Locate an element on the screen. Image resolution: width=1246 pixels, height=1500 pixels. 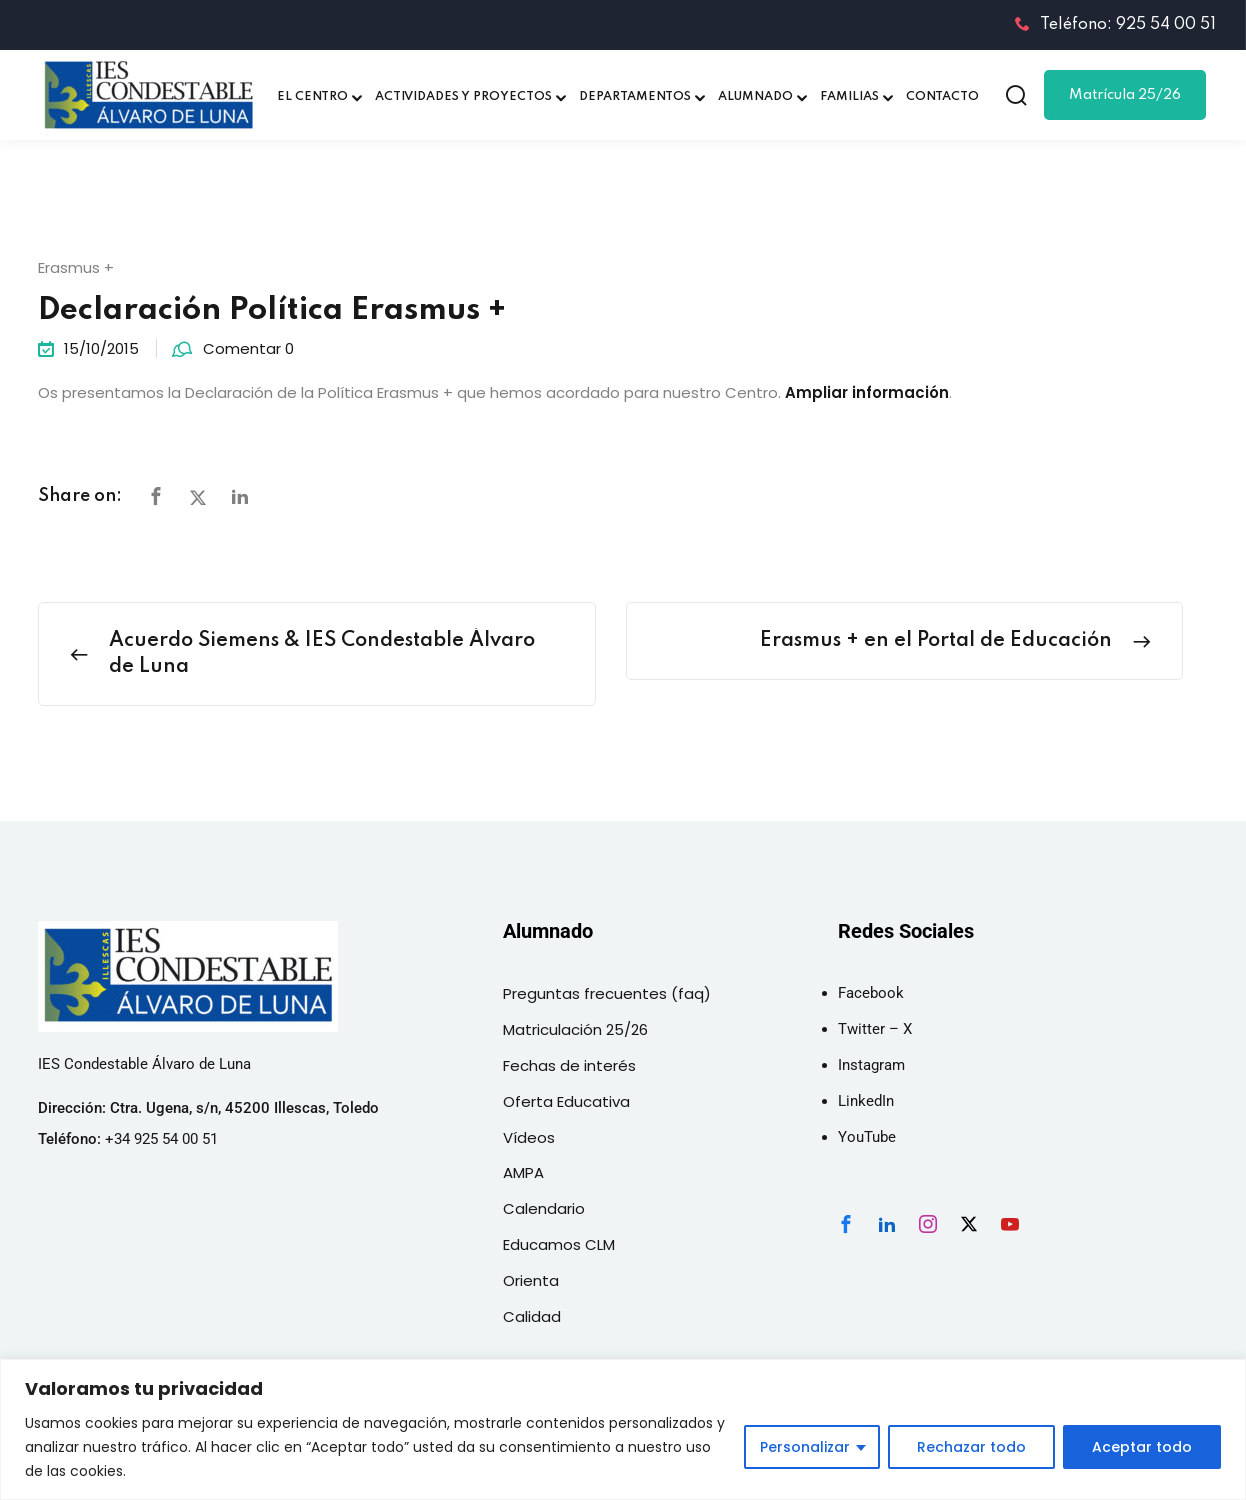
Preguntas frecuentes (faq) is located at coordinates (607, 993).